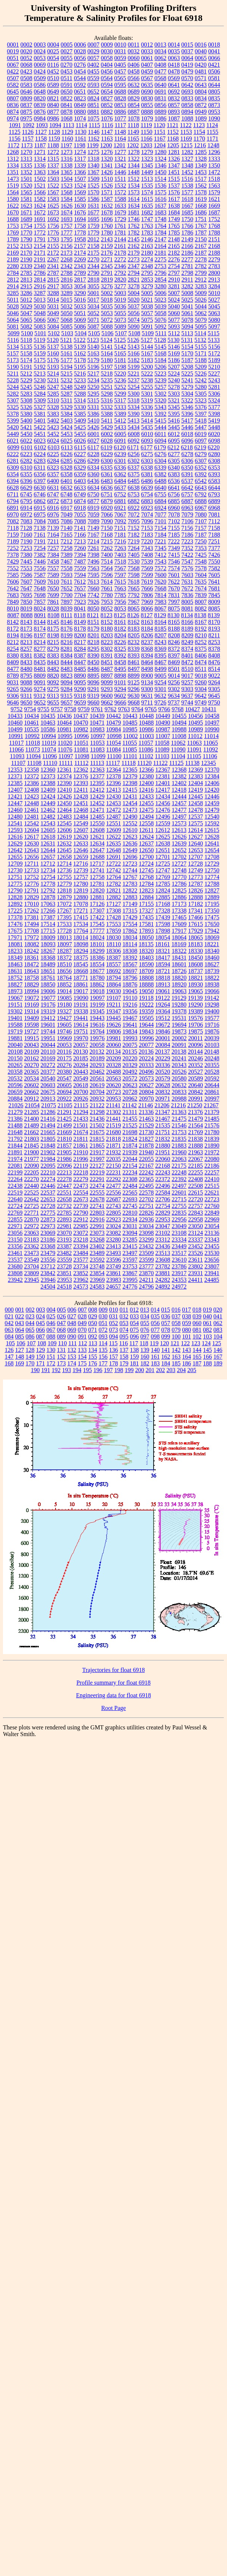  What do you see at coordinates (212, 991) in the screenshot?
I see `19066` at bounding box center [212, 991].